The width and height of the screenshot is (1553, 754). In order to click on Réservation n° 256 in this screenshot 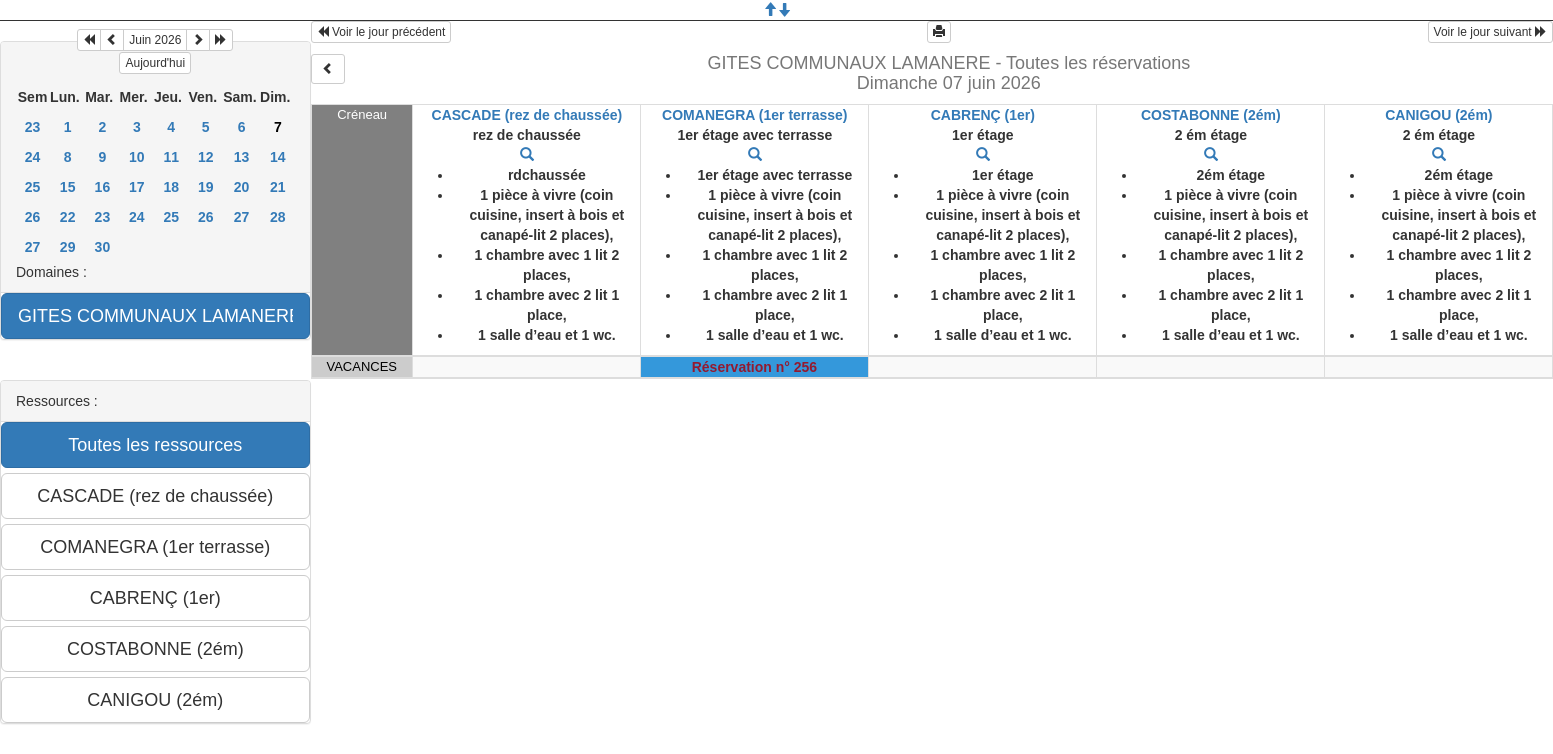, I will do `click(754, 367)`.